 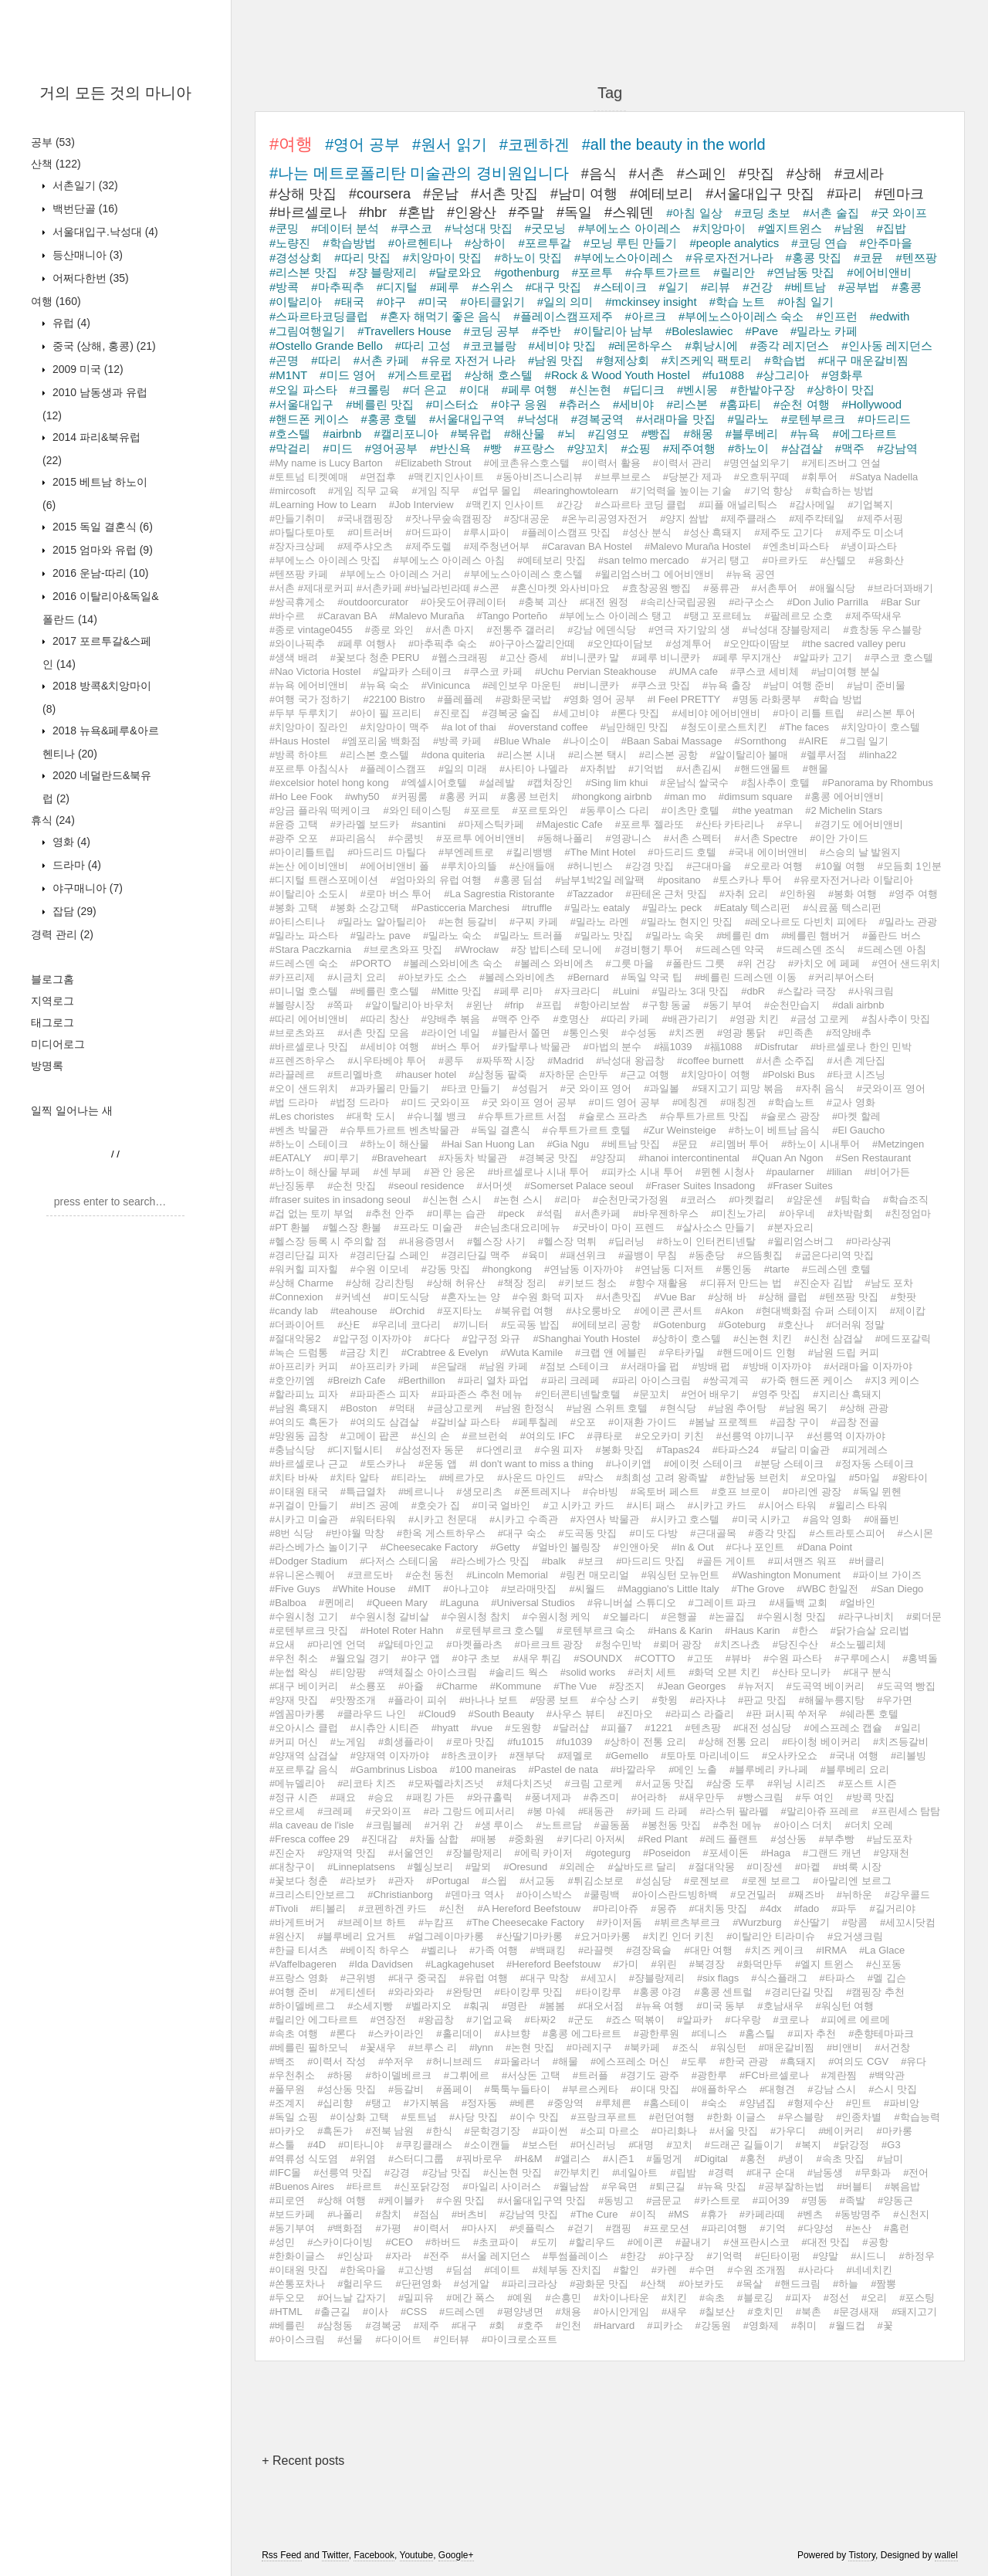 I want to click on #남도포차, so click(x=889, y=1839).